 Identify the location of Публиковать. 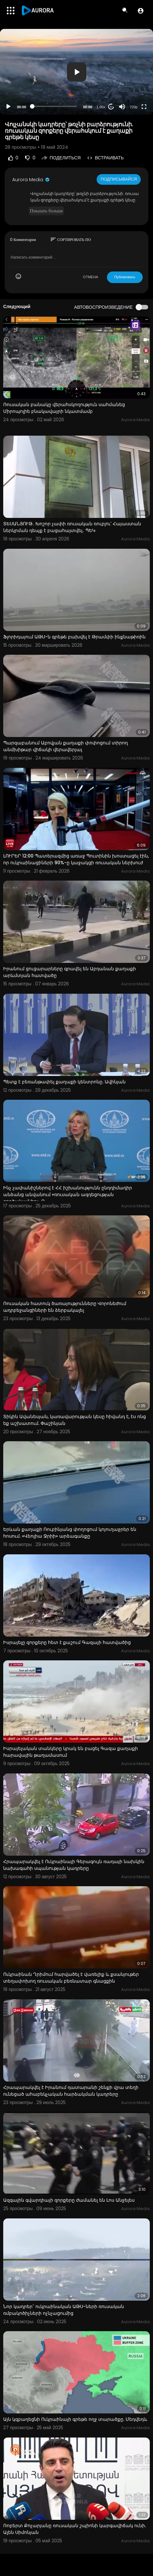
(124, 277).